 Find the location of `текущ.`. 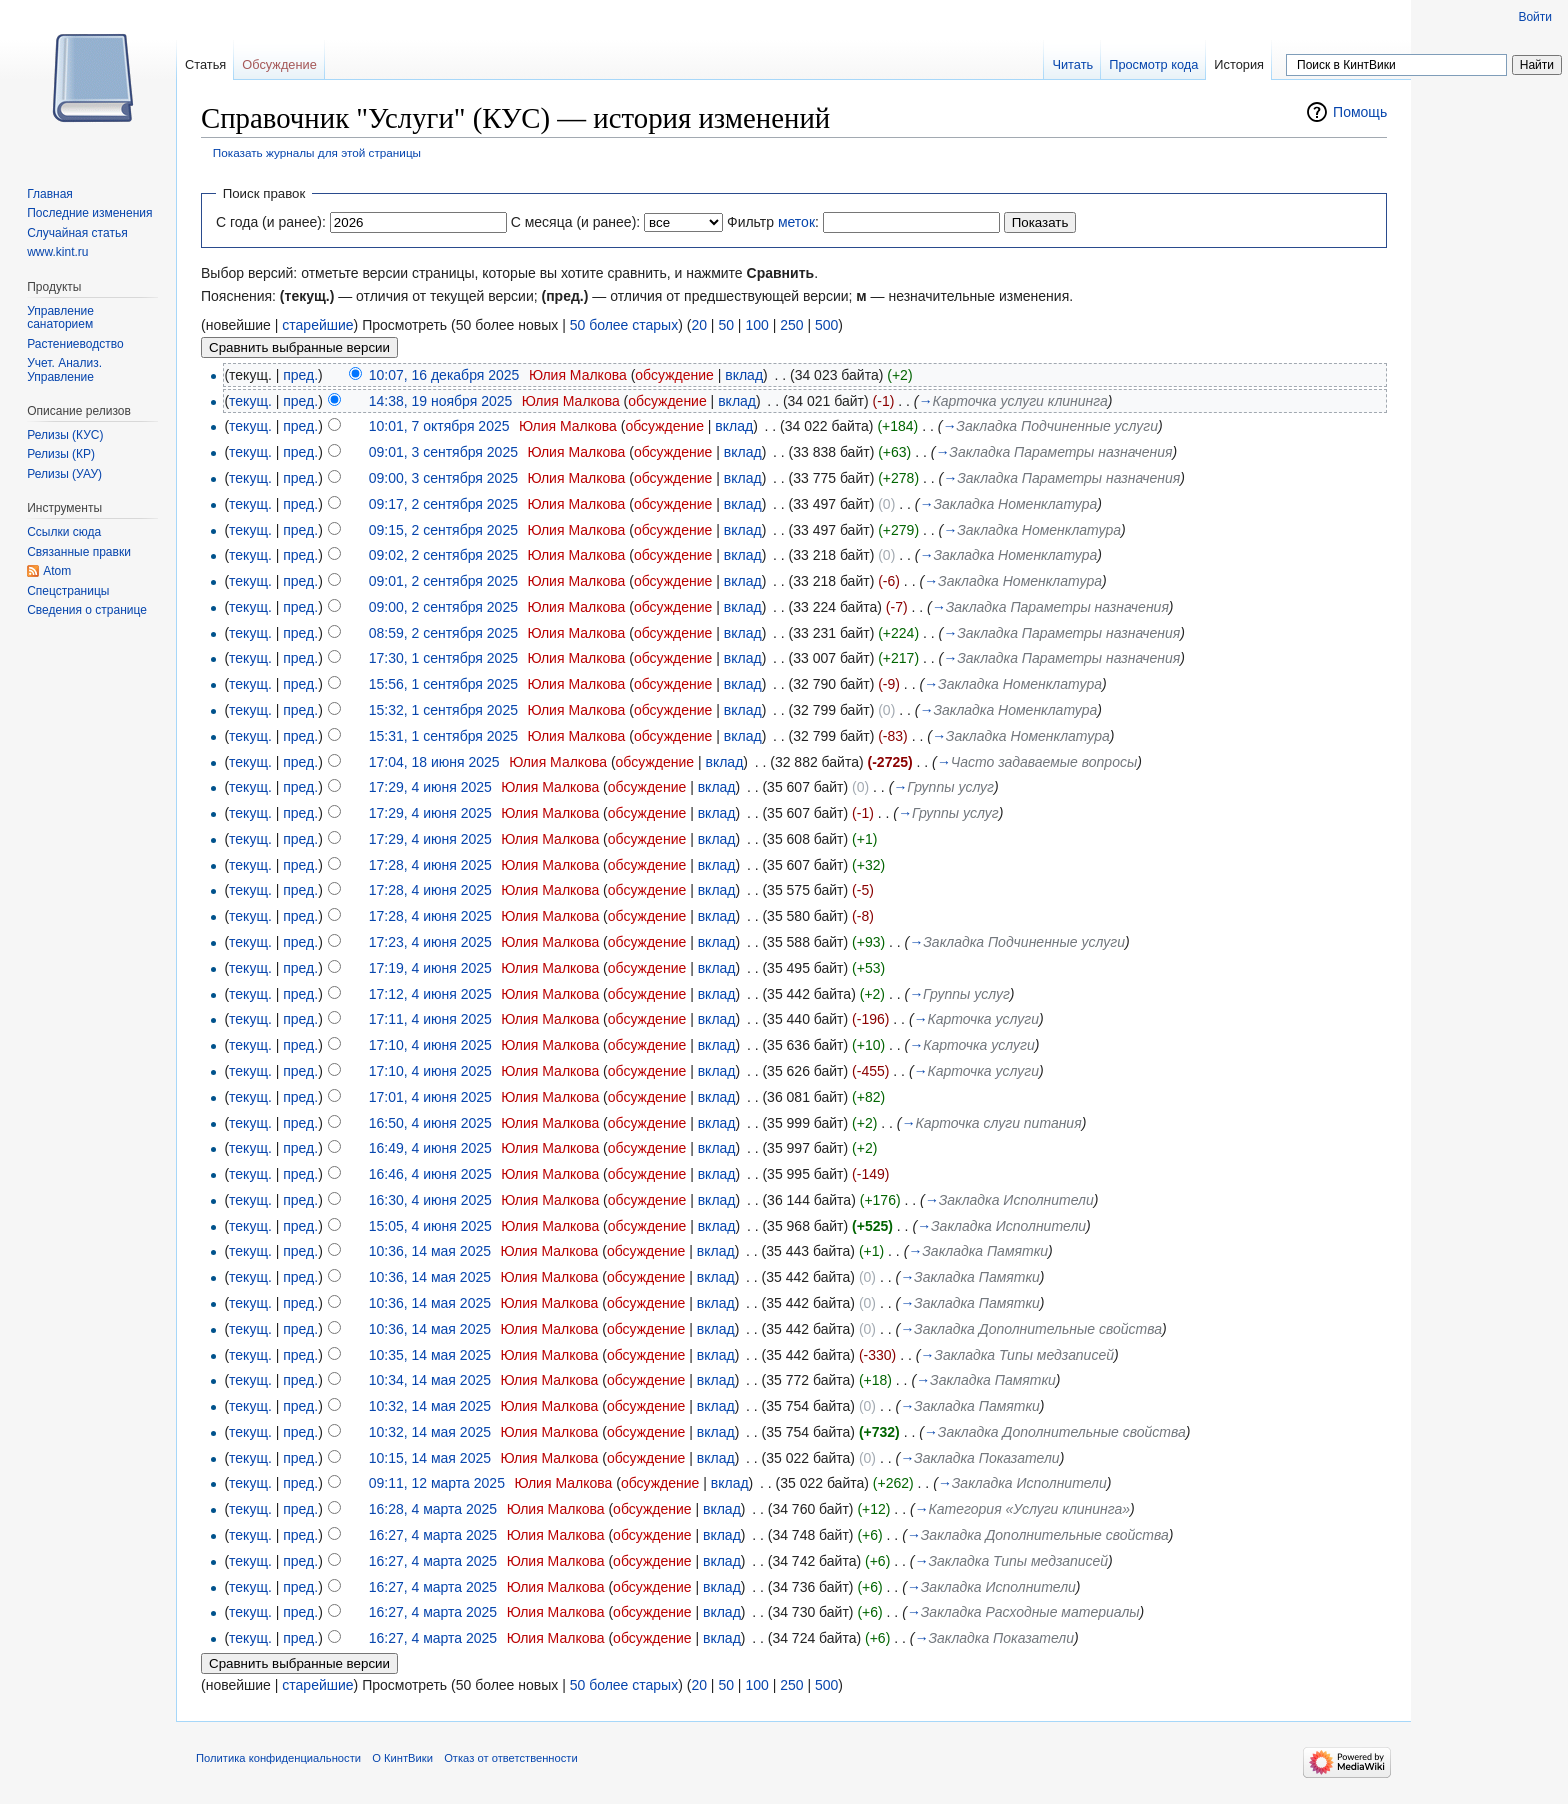

текущ. is located at coordinates (250, 401).